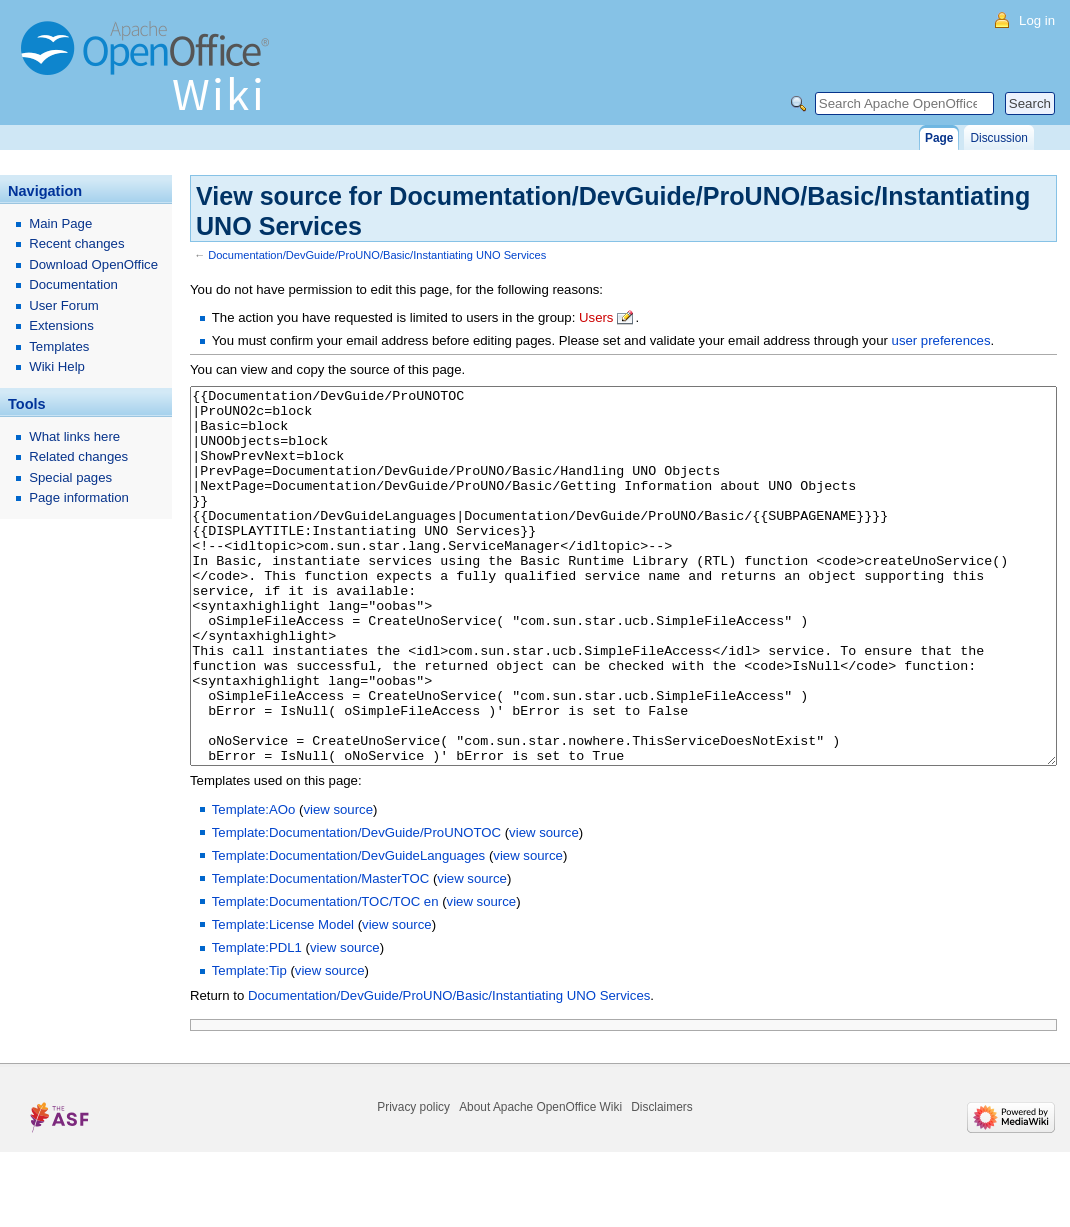 This screenshot has height=1227, width=1070. Describe the element at coordinates (283, 999) in the screenshot. I see `Template:License Model` at that location.